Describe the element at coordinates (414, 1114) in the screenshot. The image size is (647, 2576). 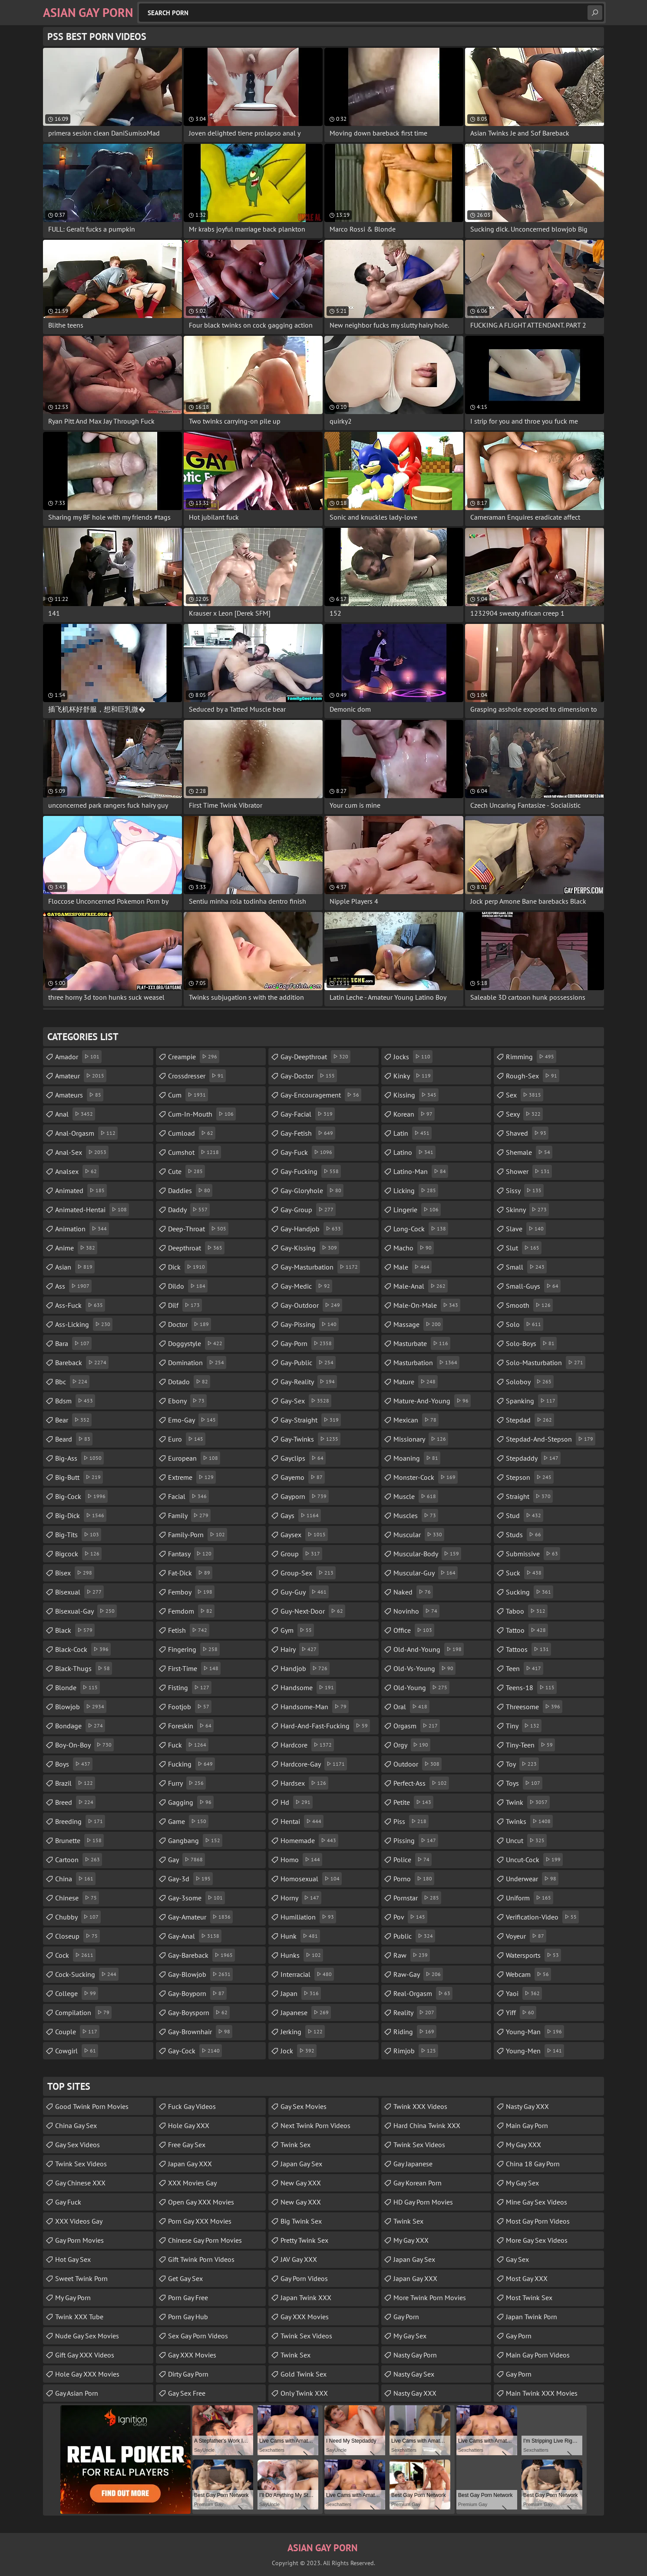
I see `korean` at that location.